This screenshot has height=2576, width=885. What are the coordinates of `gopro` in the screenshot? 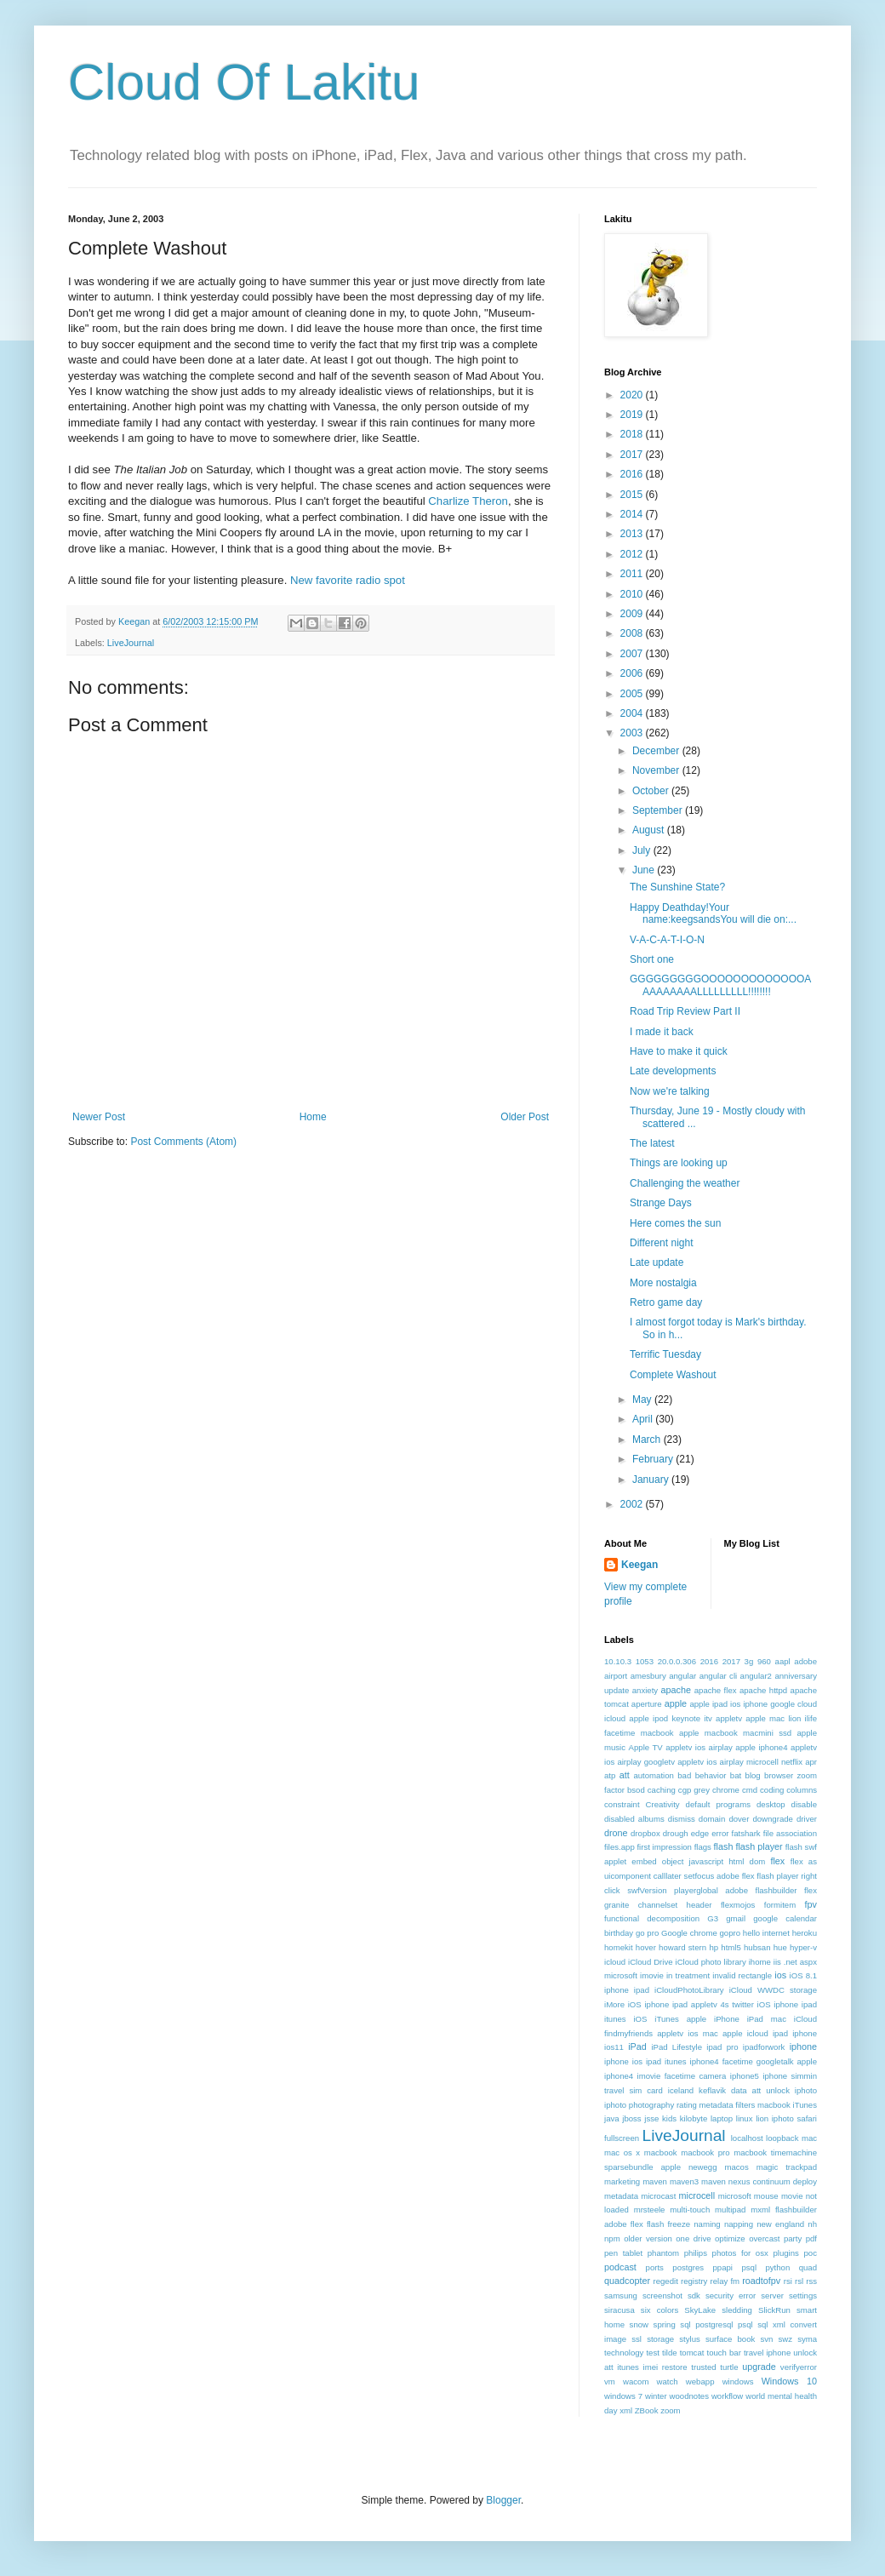 It's located at (730, 1933).